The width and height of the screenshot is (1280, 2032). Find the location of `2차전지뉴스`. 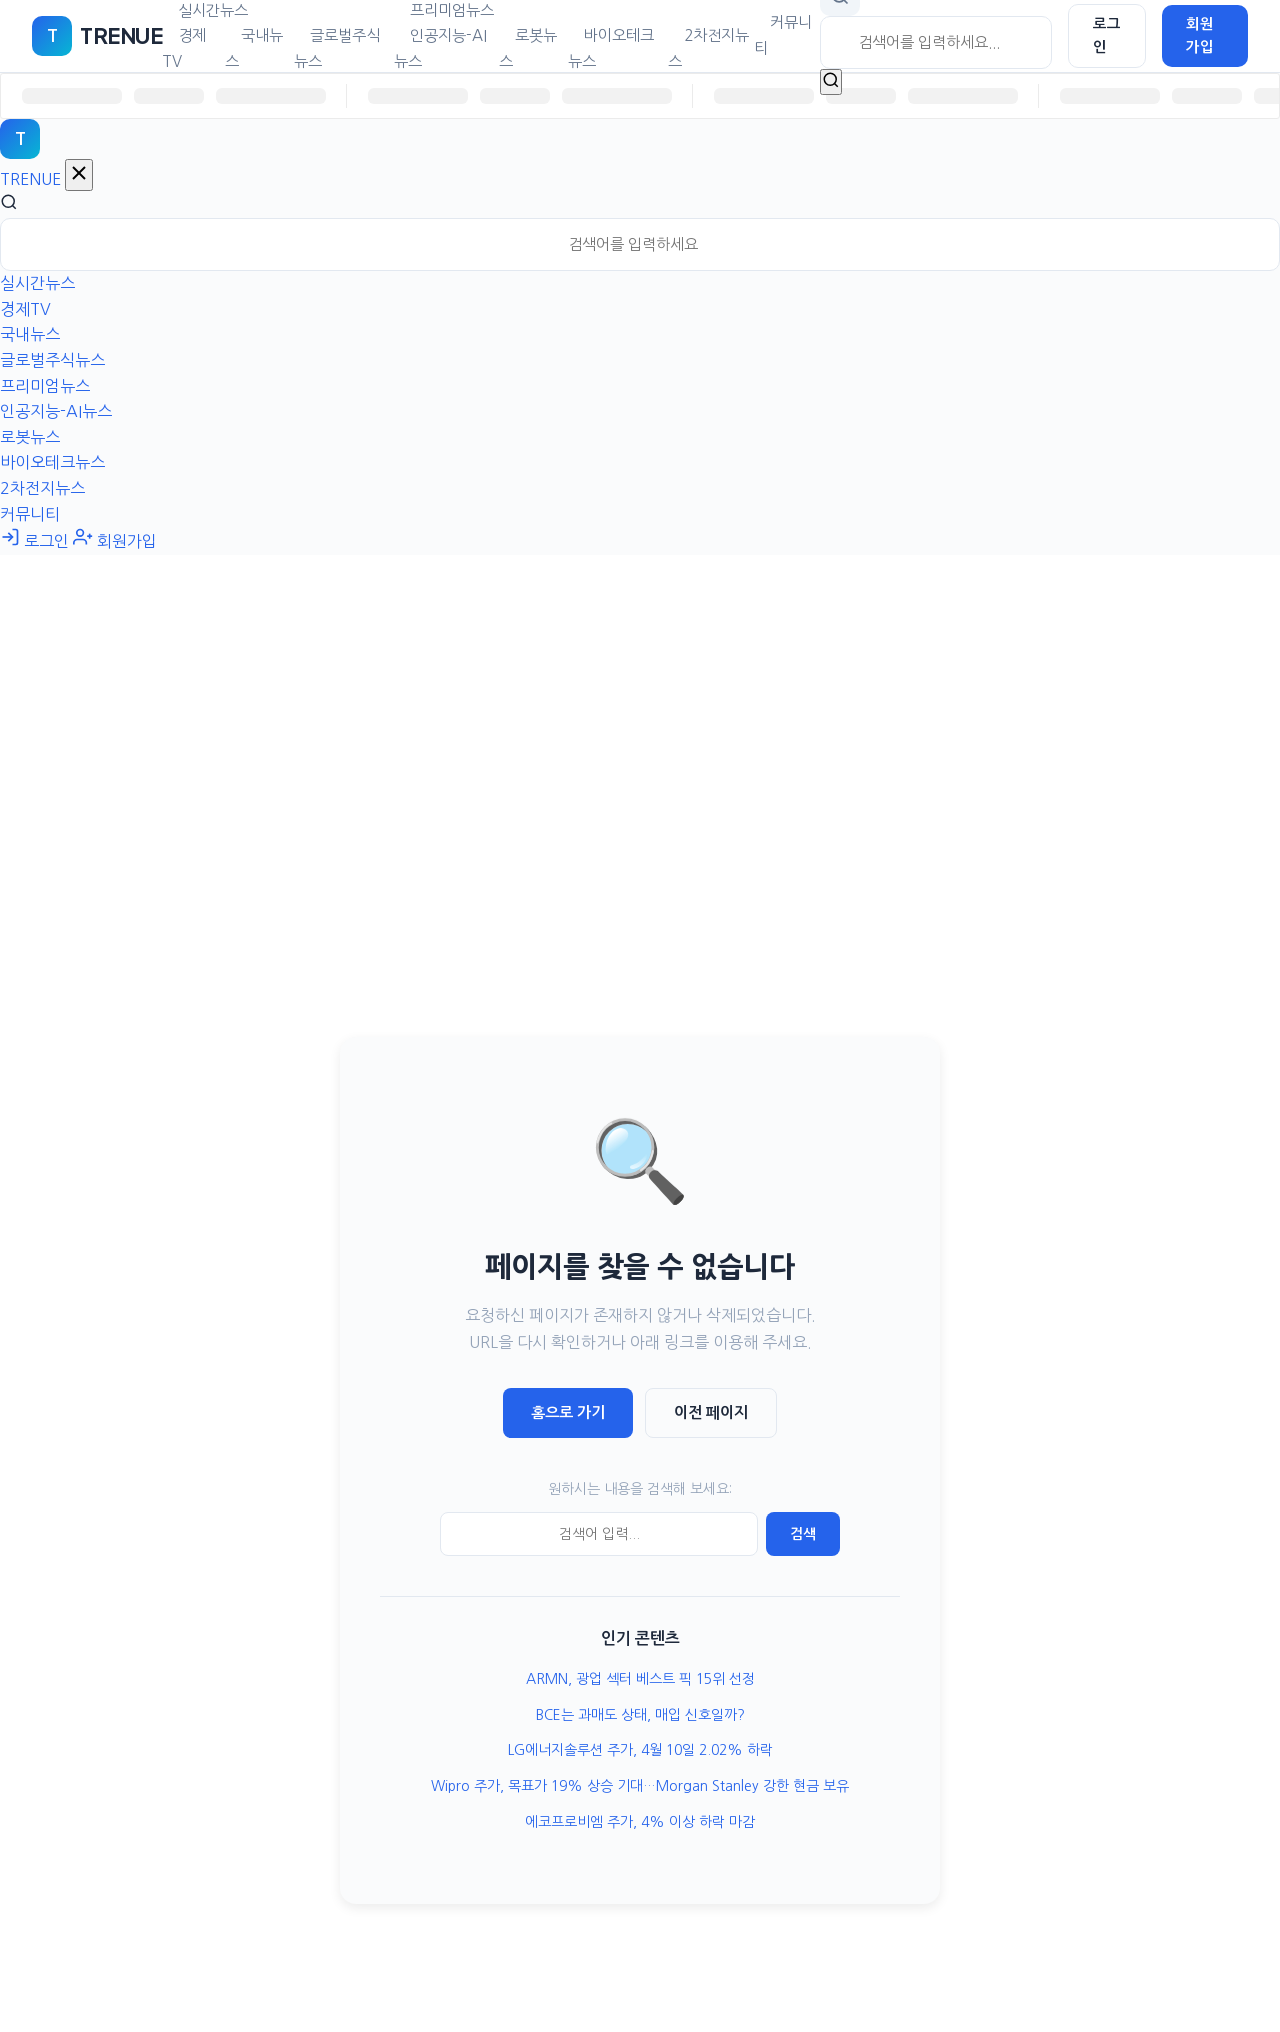

2차전지뉴스 is located at coordinates (708, 48).